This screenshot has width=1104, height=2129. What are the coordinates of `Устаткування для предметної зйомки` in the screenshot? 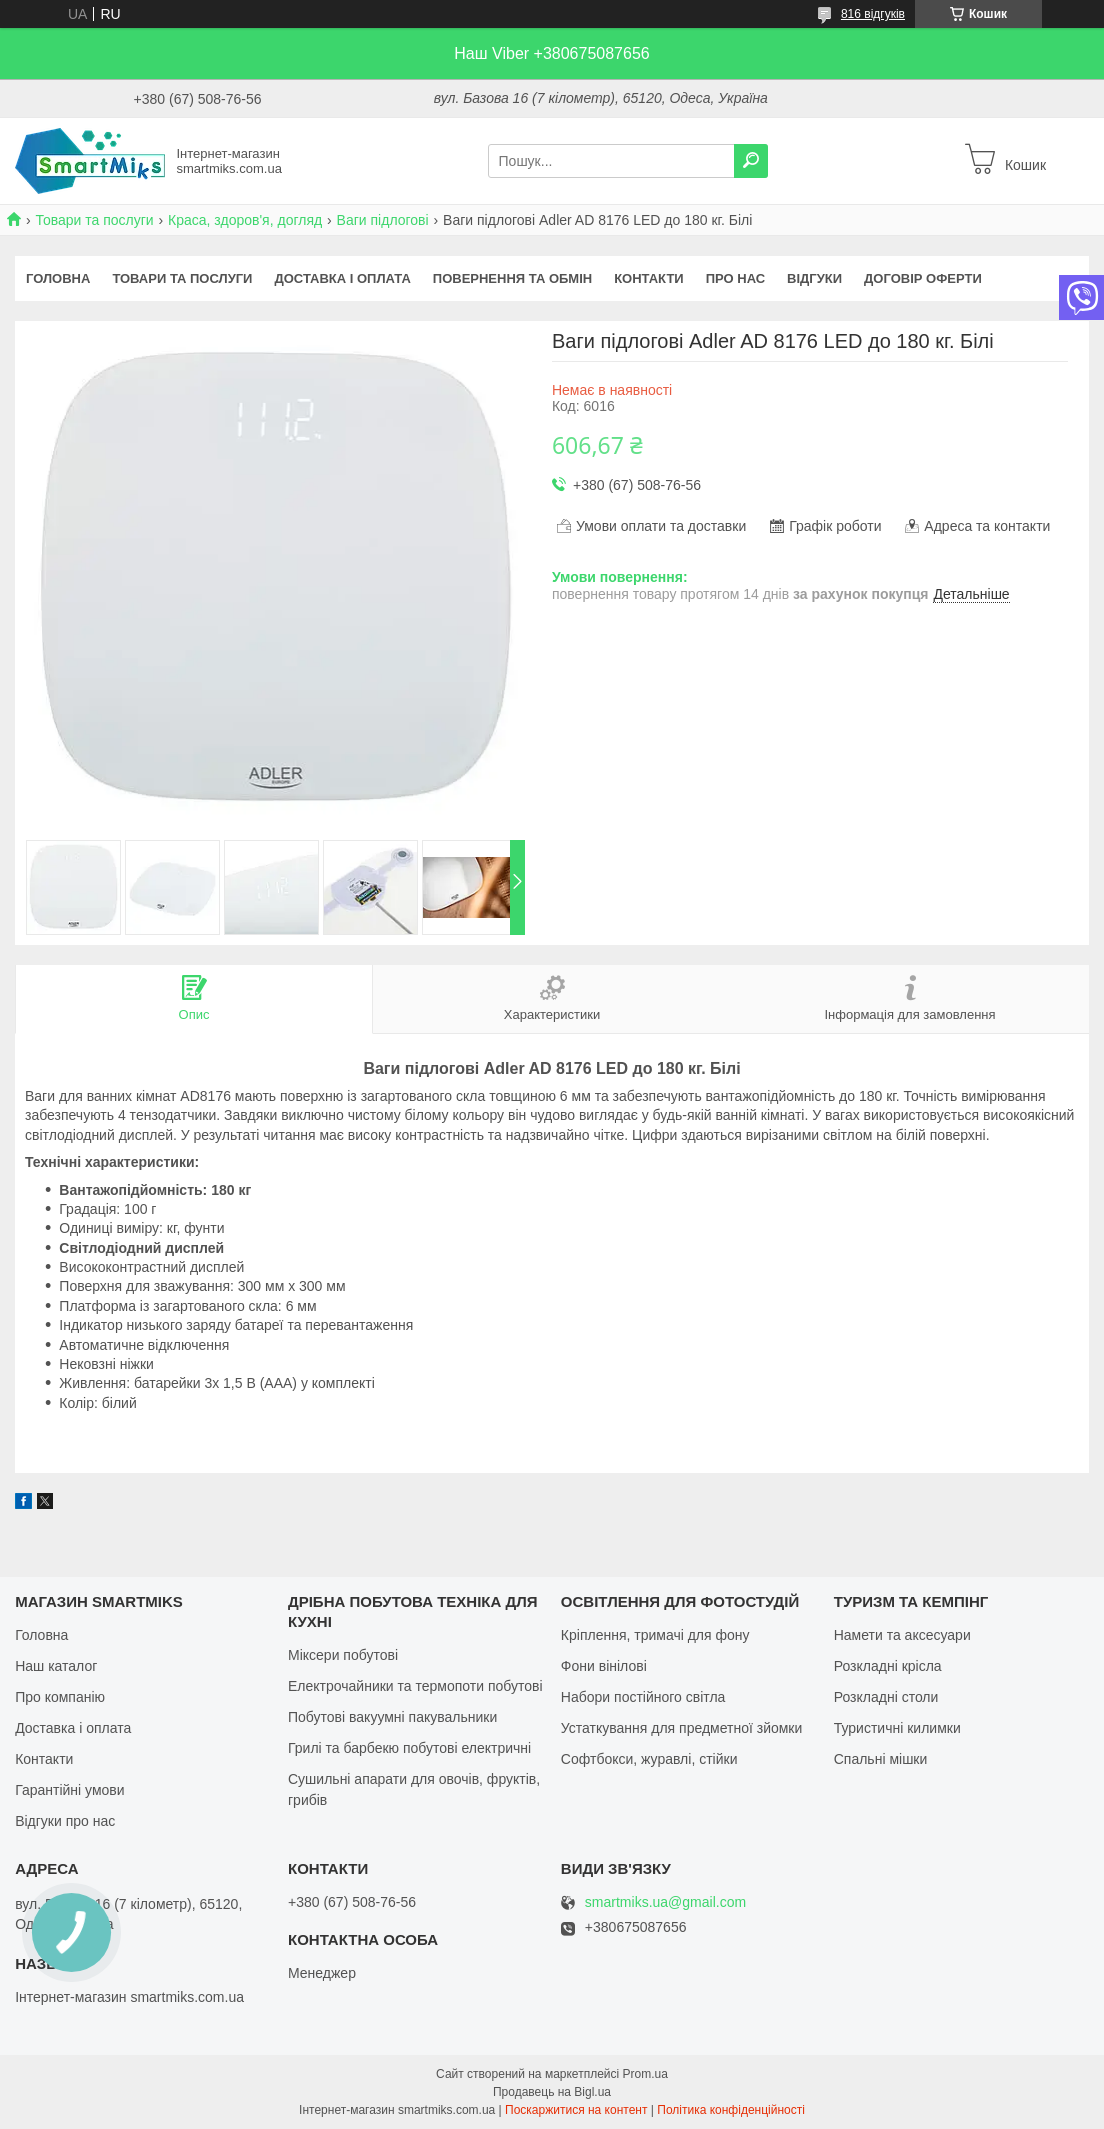 It's located at (681, 1728).